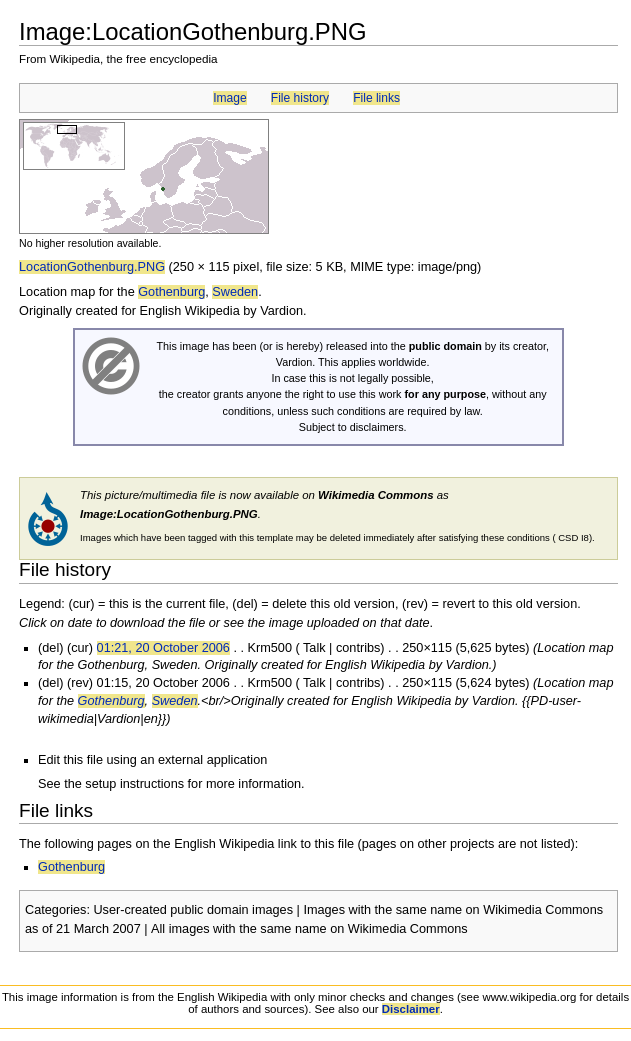  I want to click on Image, so click(229, 98).